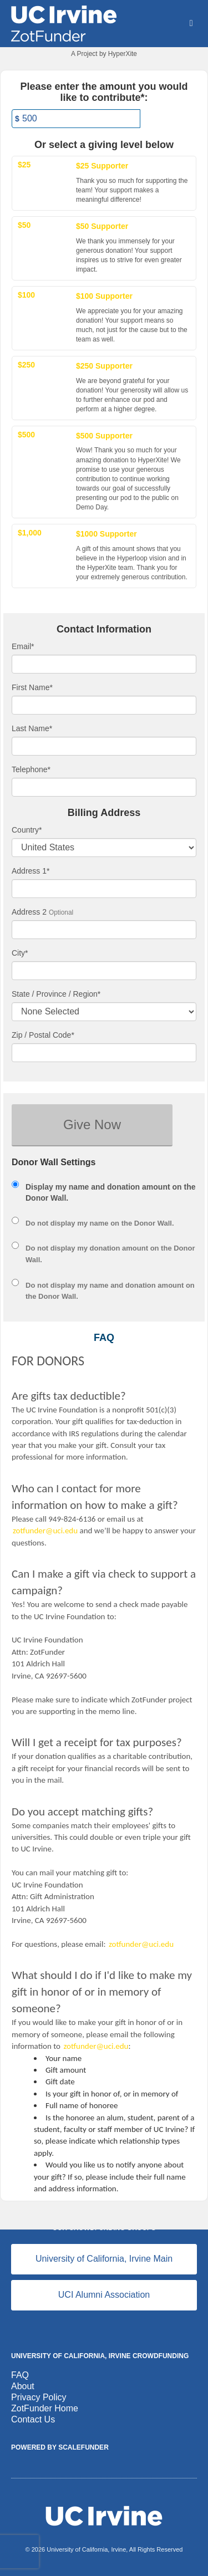 This screenshot has width=208, height=2576. Describe the element at coordinates (30, 870) in the screenshot. I see `Address 1*` at that location.